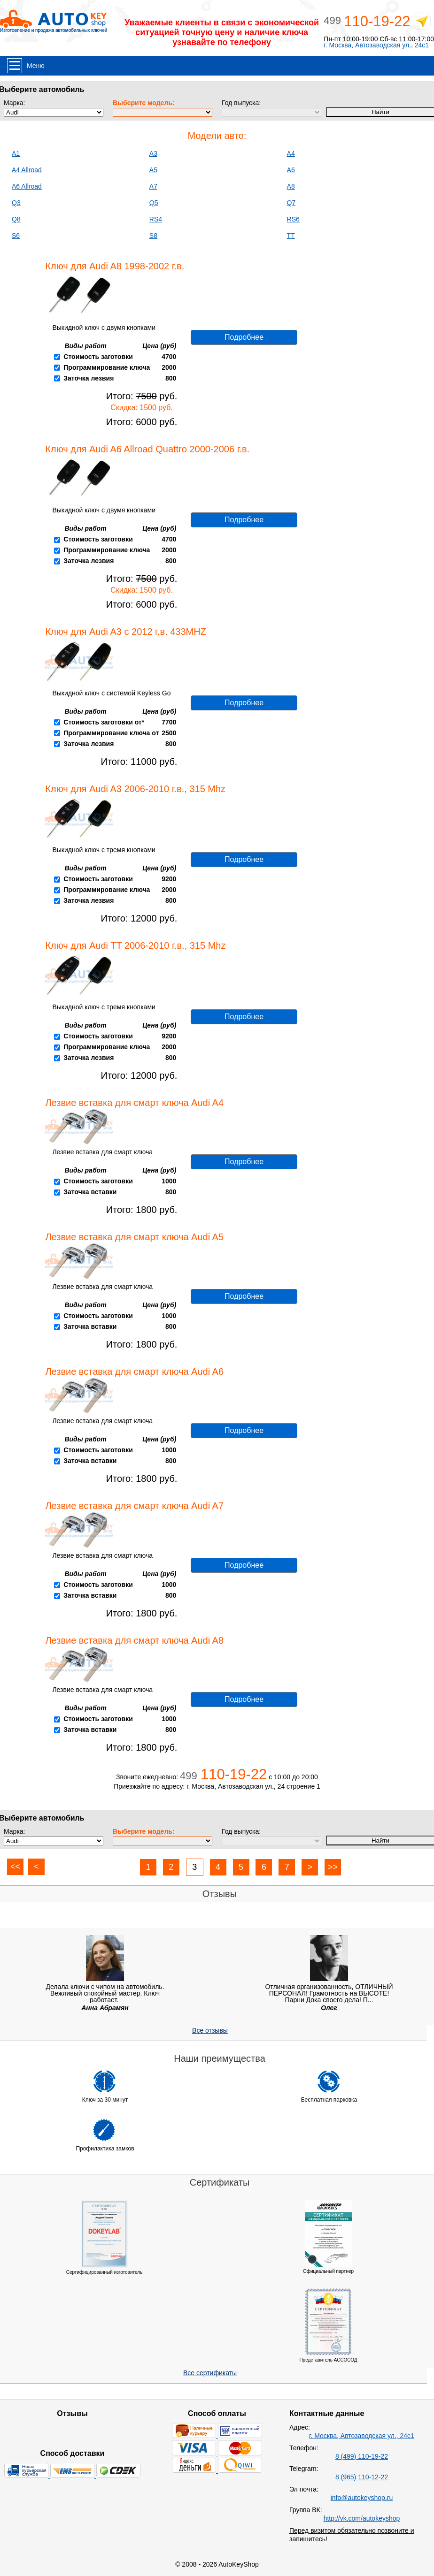 The image size is (434, 2576). I want to click on <<, so click(15, 1866).